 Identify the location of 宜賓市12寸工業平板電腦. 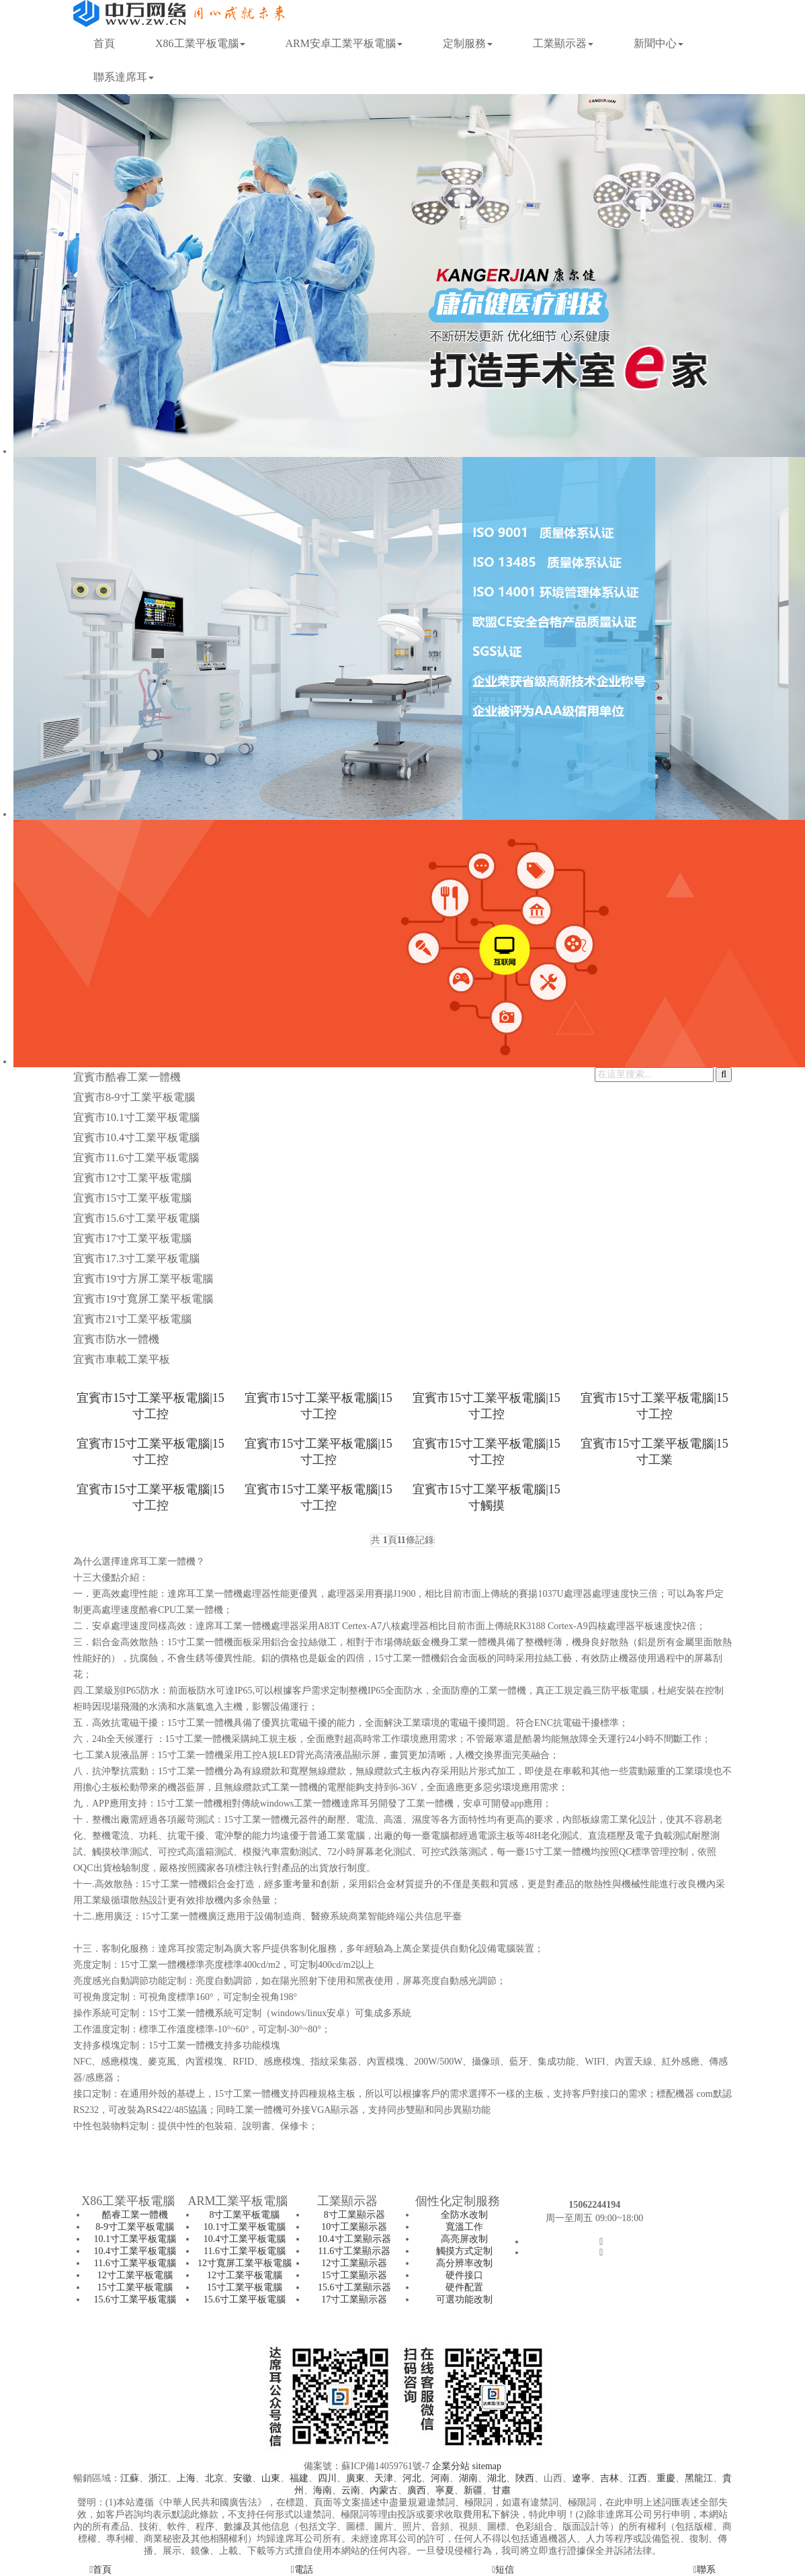
(132, 1177).